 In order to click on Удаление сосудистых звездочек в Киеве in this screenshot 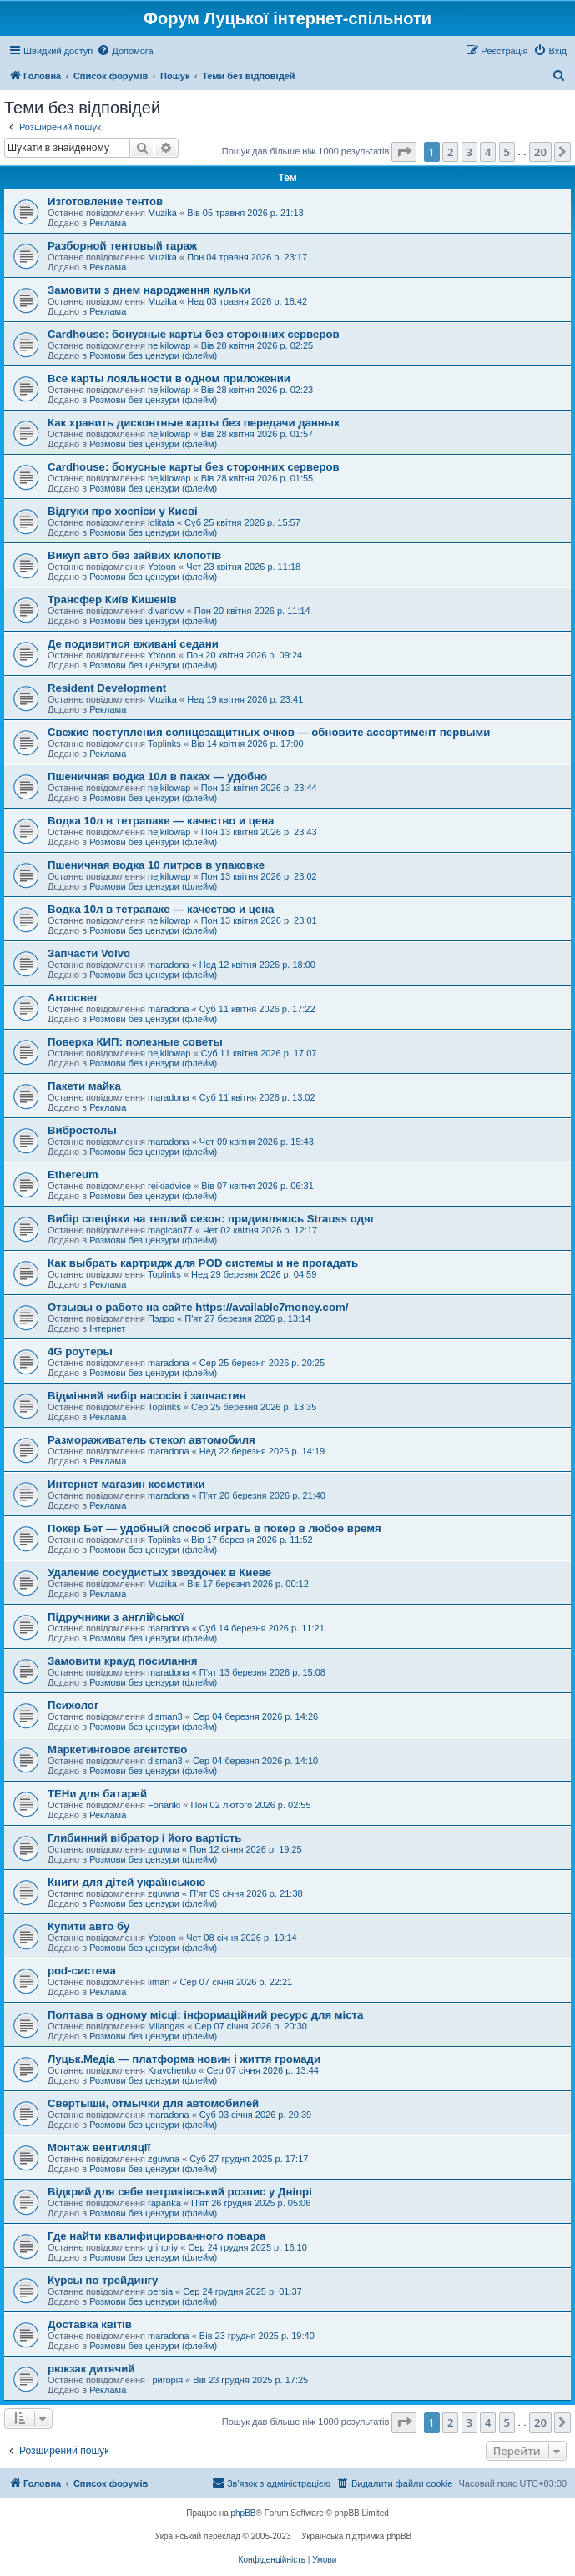, I will do `click(159, 1572)`.